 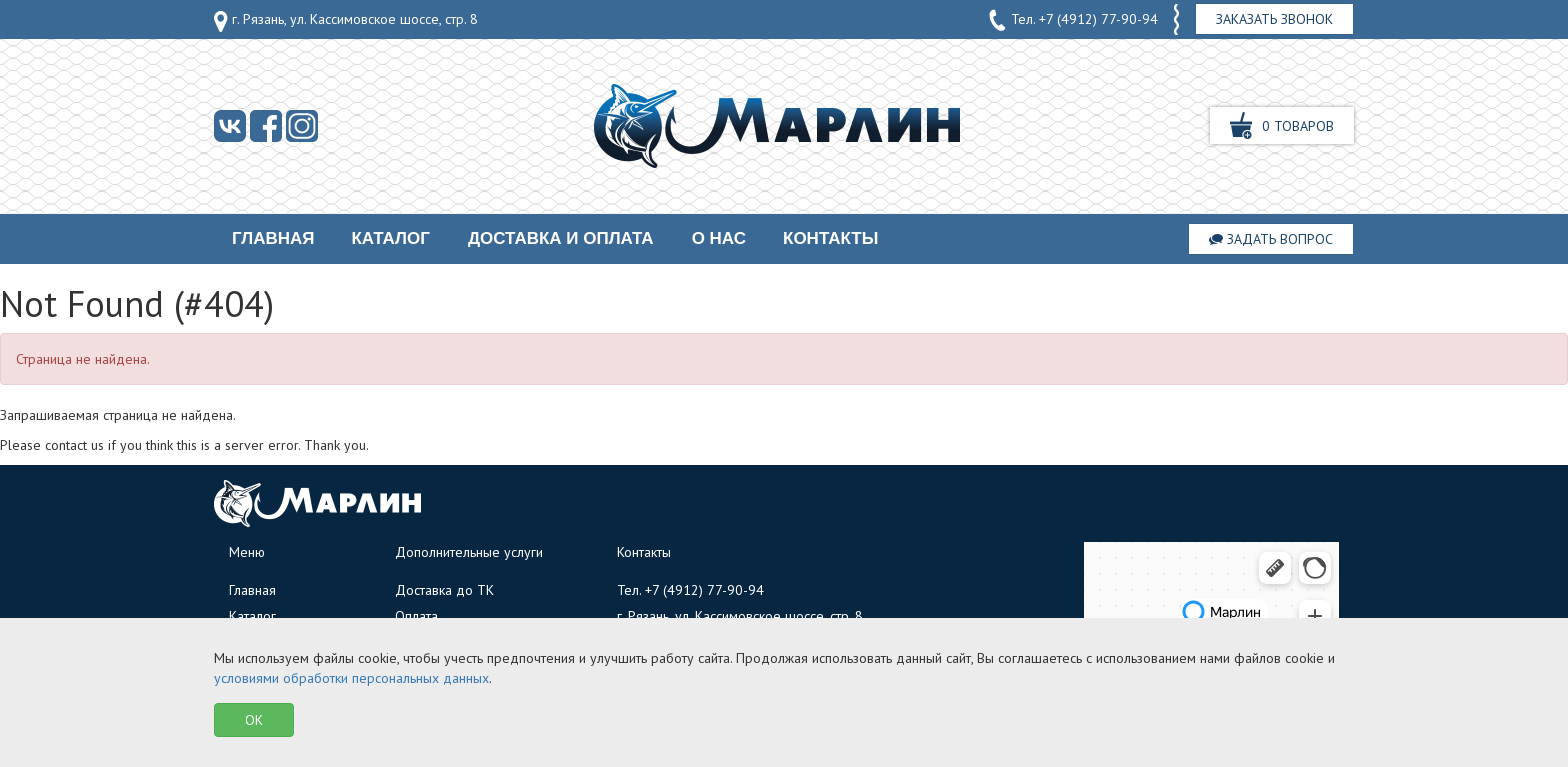 I want to click on OK, so click(x=254, y=720).